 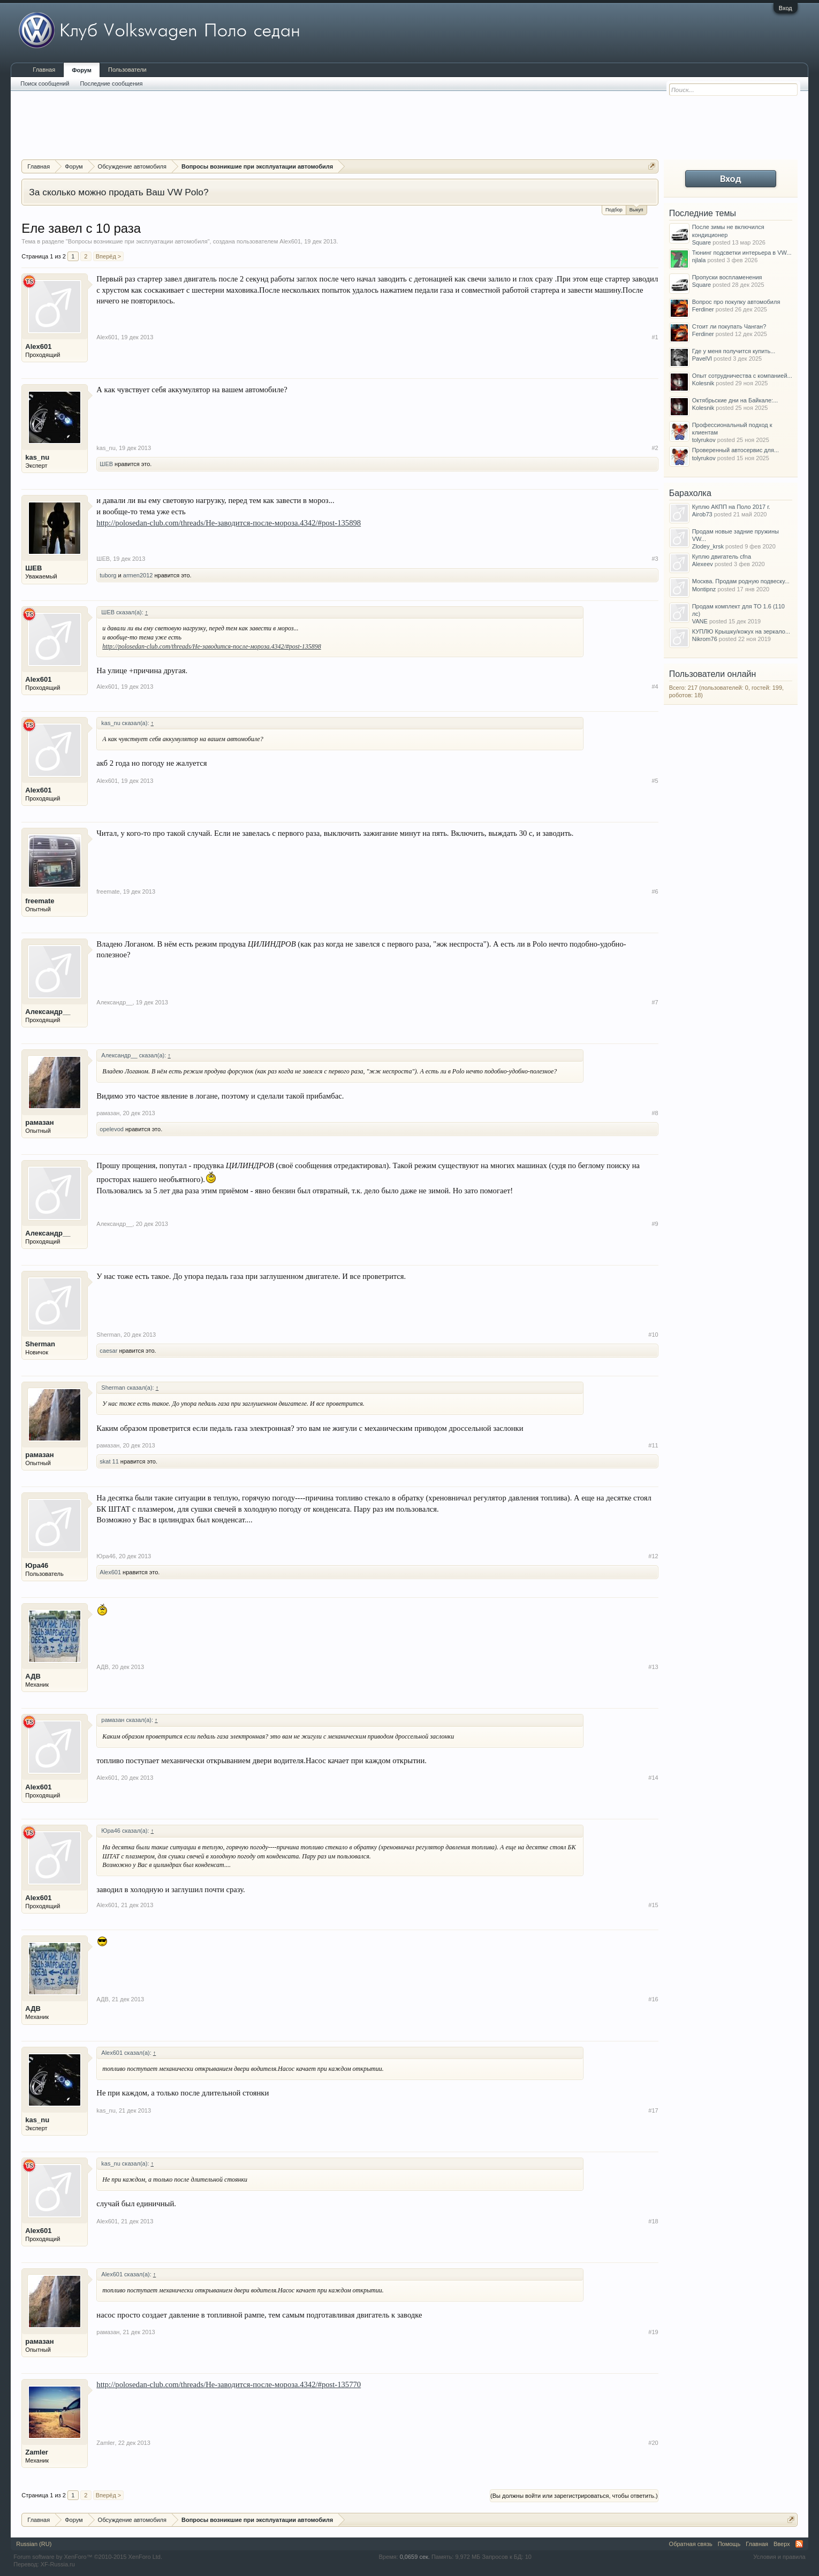 I want to click on #19, so click(x=653, y=2332).